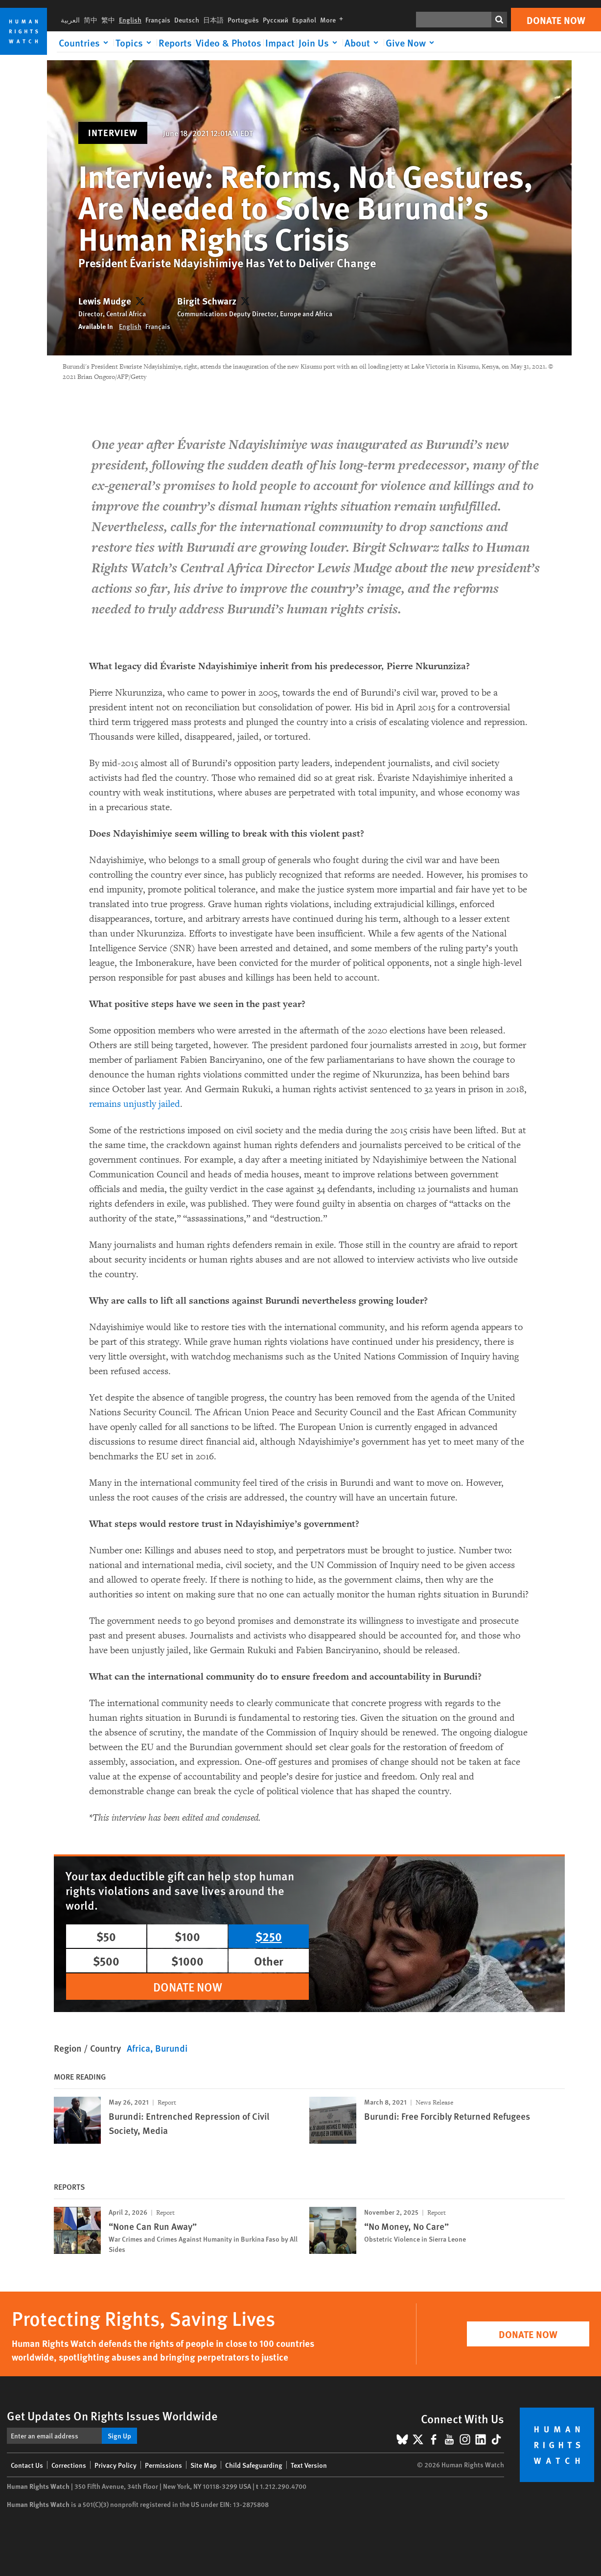 The height and width of the screenshot is (2576, 601). Describe the element at coordinates (115, 2465) in the screenshot. I see `Privacy Policy` at that location.